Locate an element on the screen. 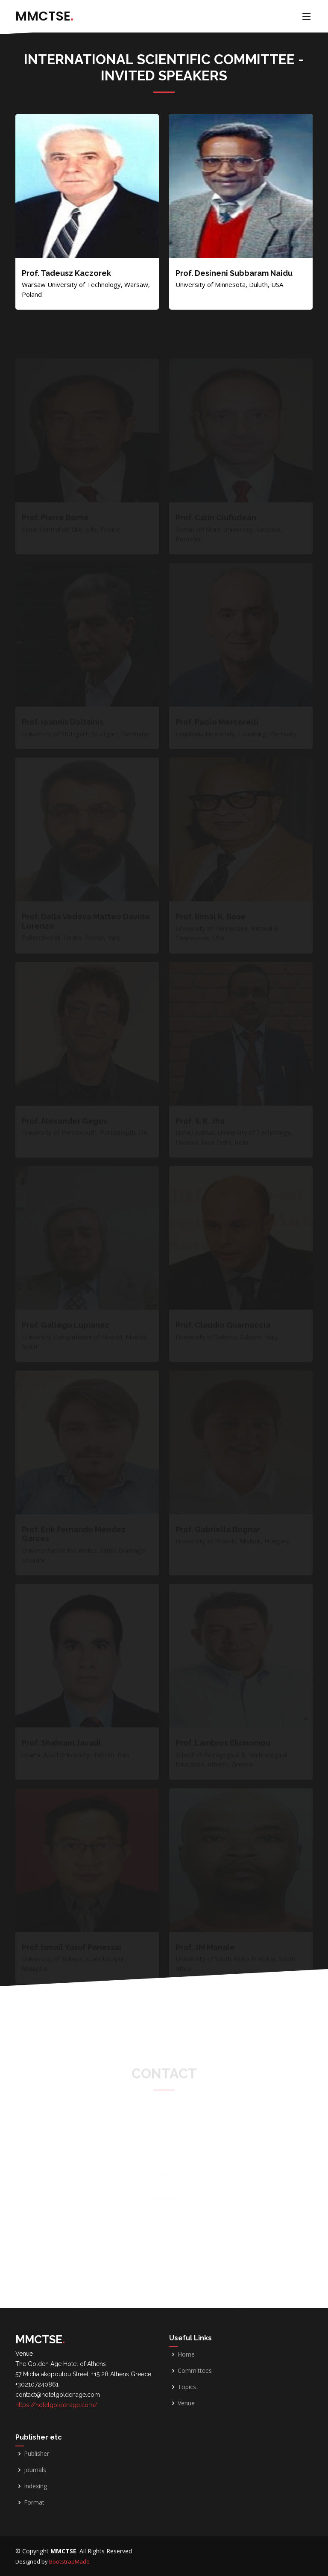  Topics is located at coordinates (187, 2387).